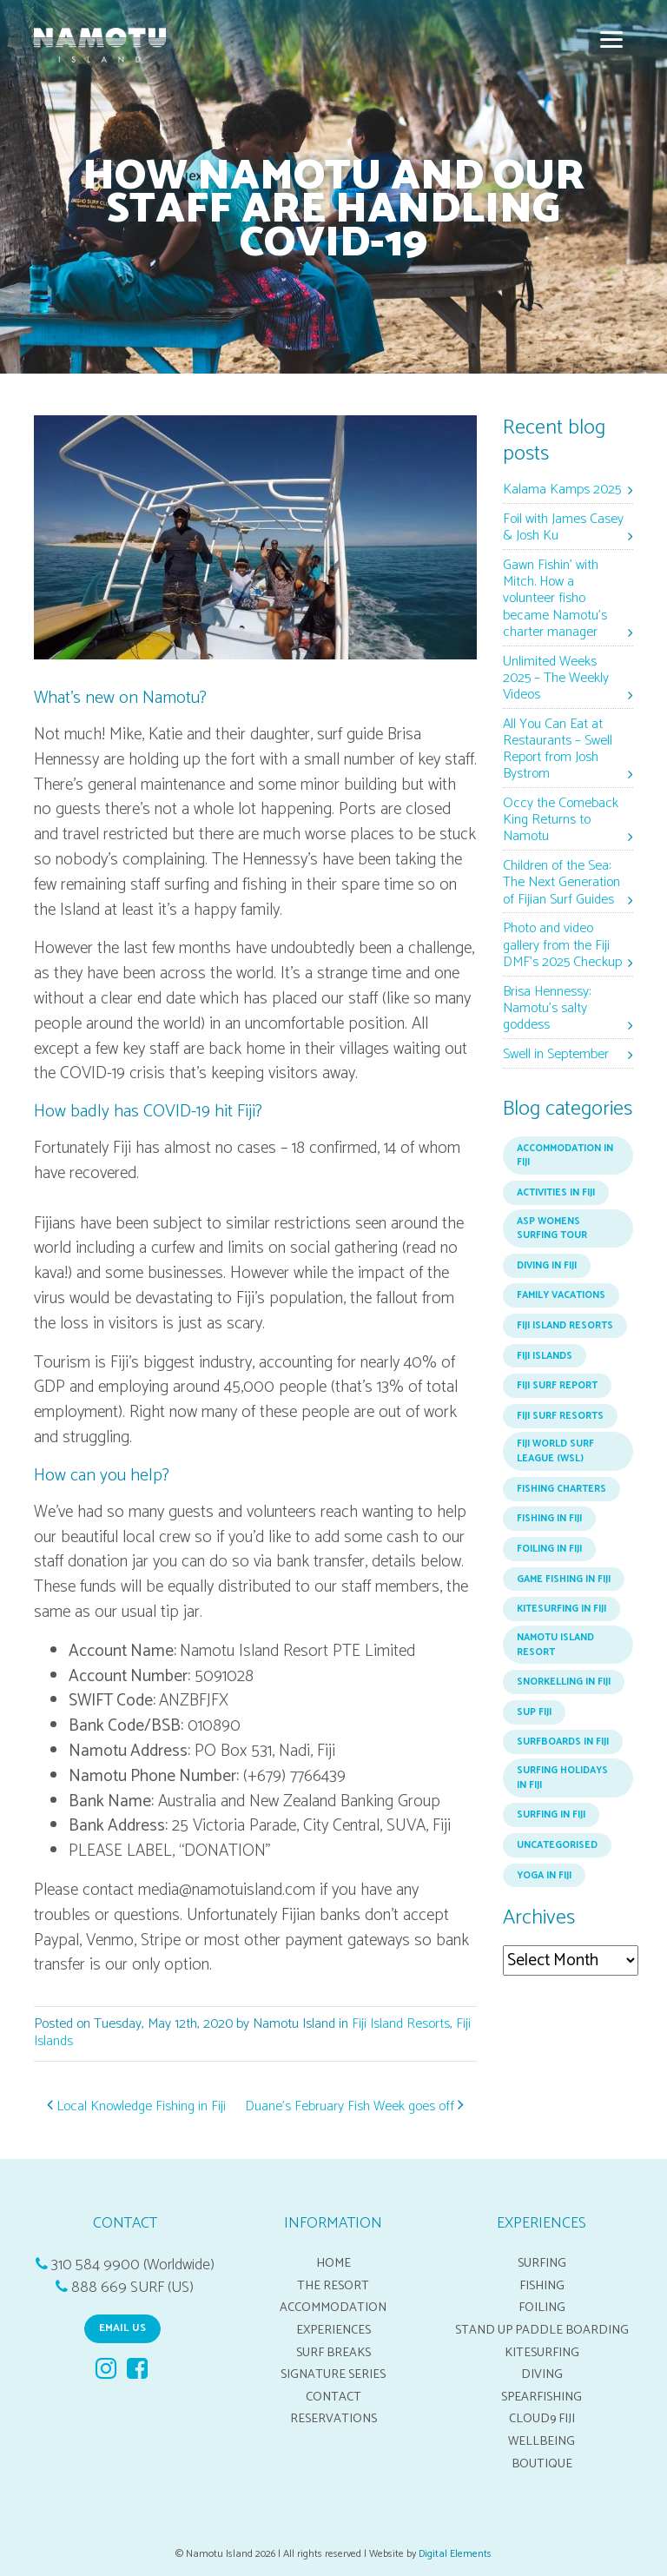 Image resolution: width=667 pixels, height=2576 pixels. What do you see at coordinates (556, 1055) in the screenshot?
I see `Swell in September` at bounding box center [556, 1055].